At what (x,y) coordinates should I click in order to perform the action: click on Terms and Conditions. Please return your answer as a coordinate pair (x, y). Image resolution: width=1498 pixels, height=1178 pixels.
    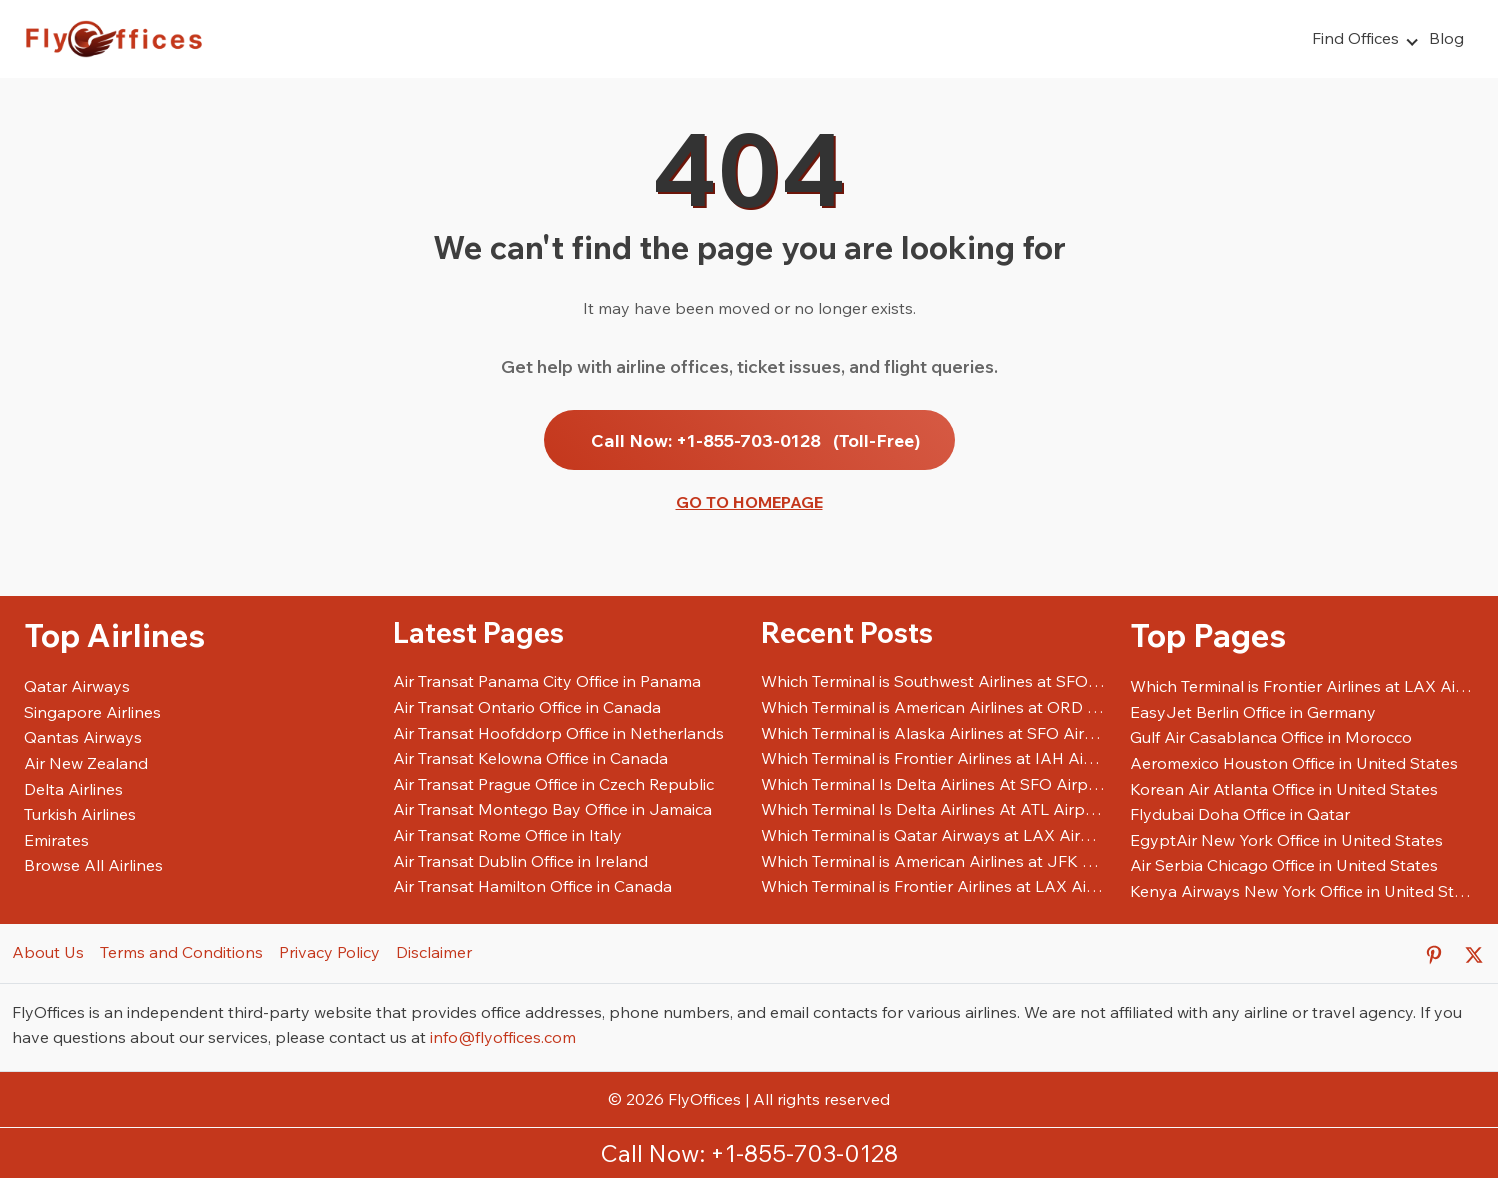
    Looking at the image, I should click on (181, 952).